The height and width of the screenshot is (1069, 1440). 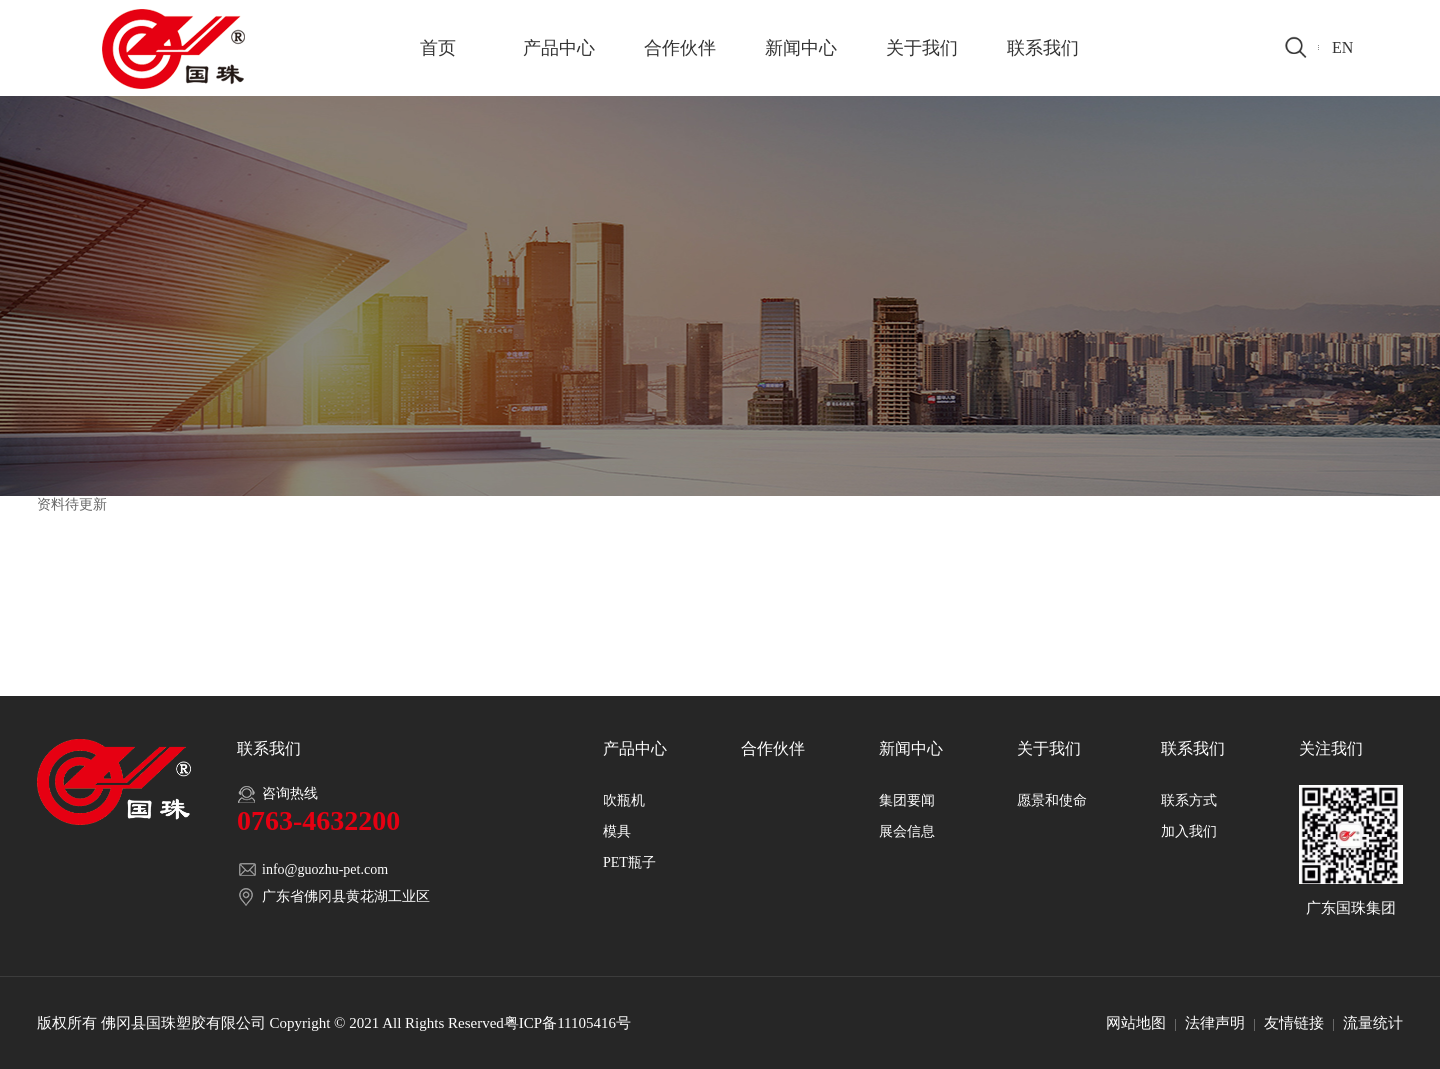 What do you see at coordinates (438, 48) in the screenshot?
I see `首页` at bounding box center [438, 48].